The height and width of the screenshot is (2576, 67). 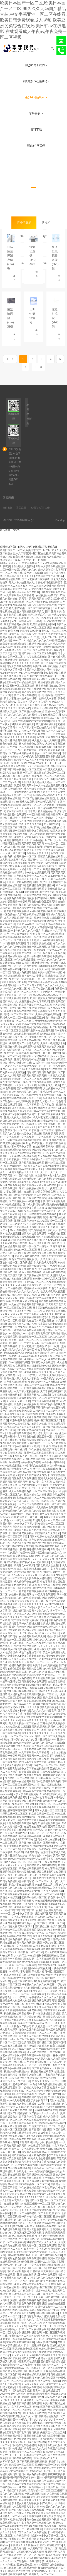 What do you see at coordinates (49, 714) in the screenshot?
I see `人妻女侠被擒受辱记` at bounding box center [49, 714].